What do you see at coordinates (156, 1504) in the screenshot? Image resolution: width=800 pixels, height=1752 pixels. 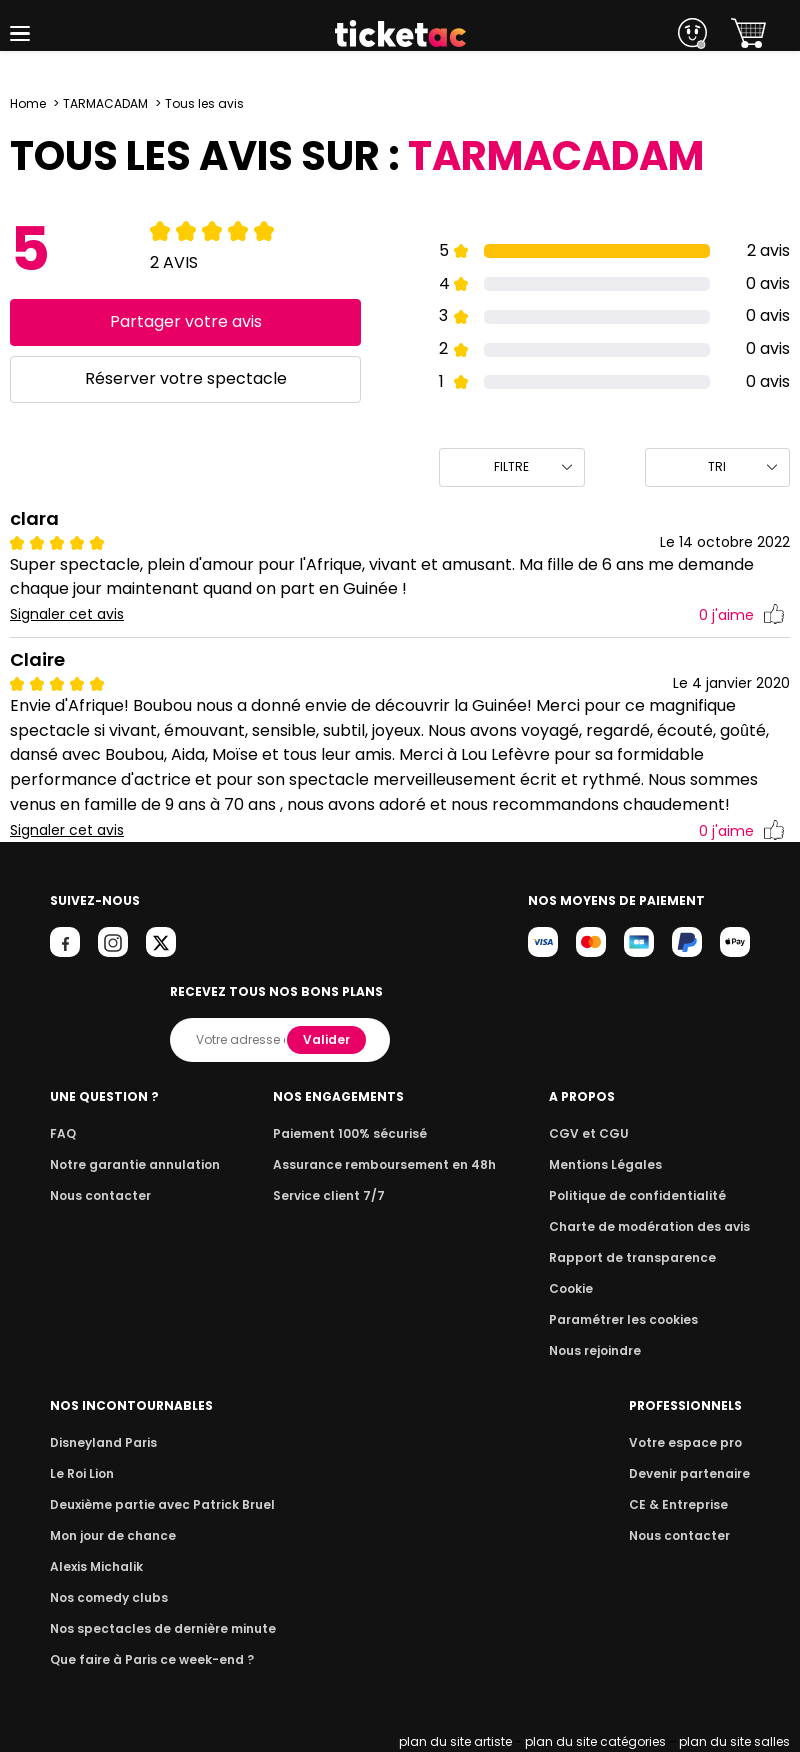 I see `Deuxième partie avec Patrick Bruel` at bounding box center [156, 1504].